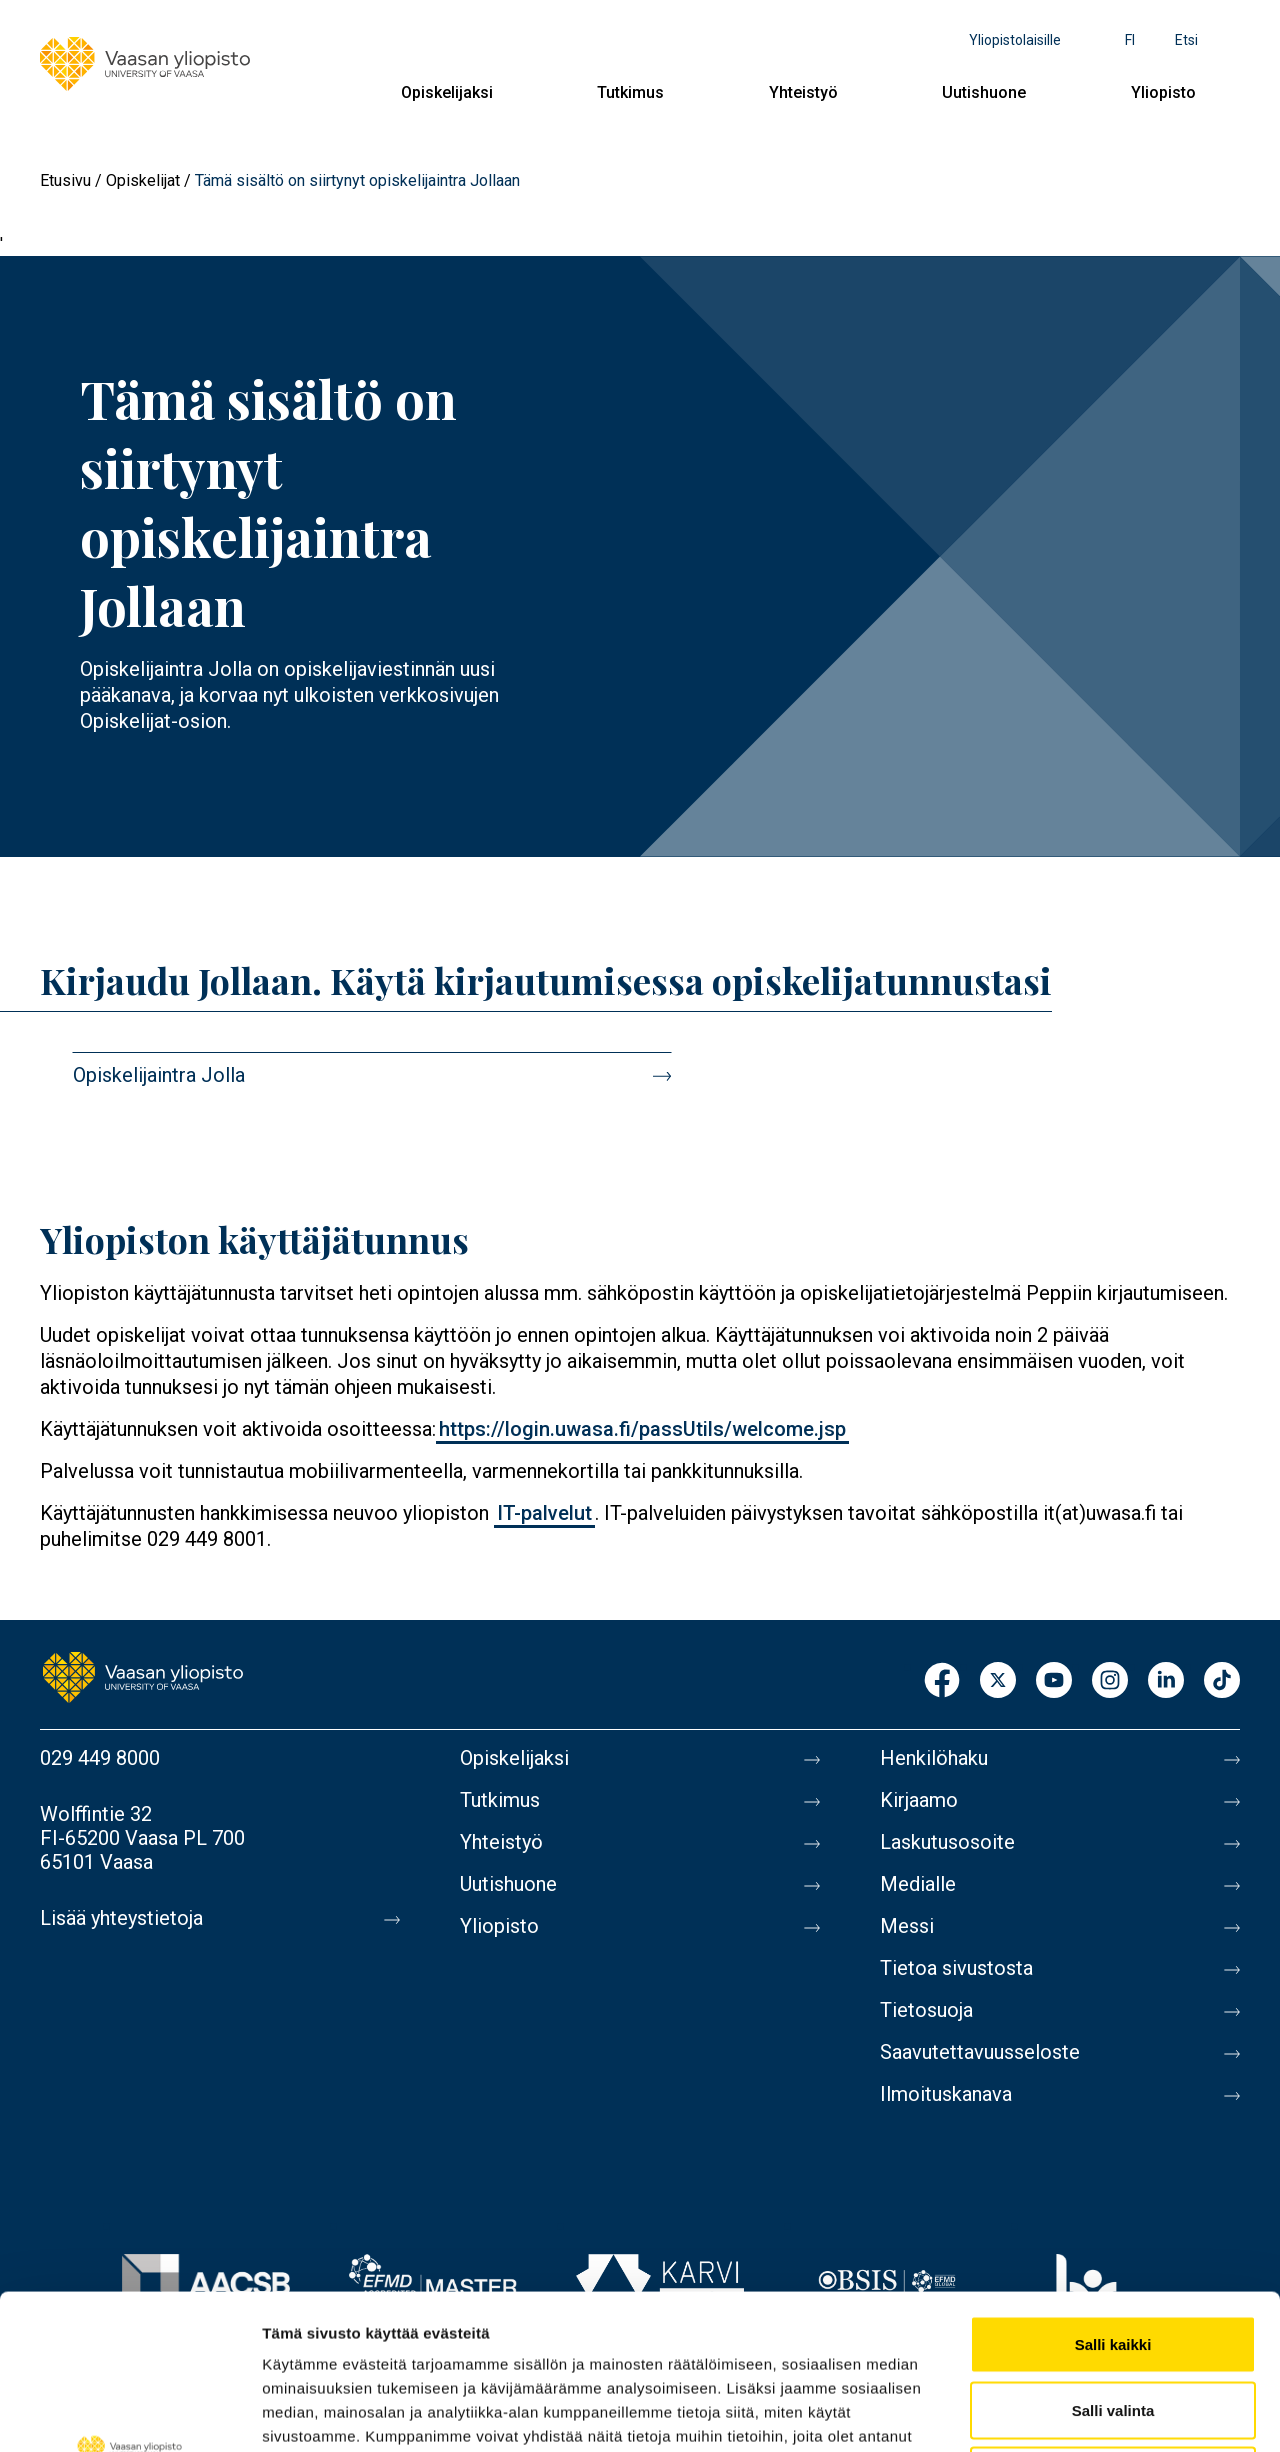 Image resolution: width=1280 pixels, height=2452 pixels. Describe the element at coordinates (803, 92) in the screenshot. I see `Yhteistyö` at that location.